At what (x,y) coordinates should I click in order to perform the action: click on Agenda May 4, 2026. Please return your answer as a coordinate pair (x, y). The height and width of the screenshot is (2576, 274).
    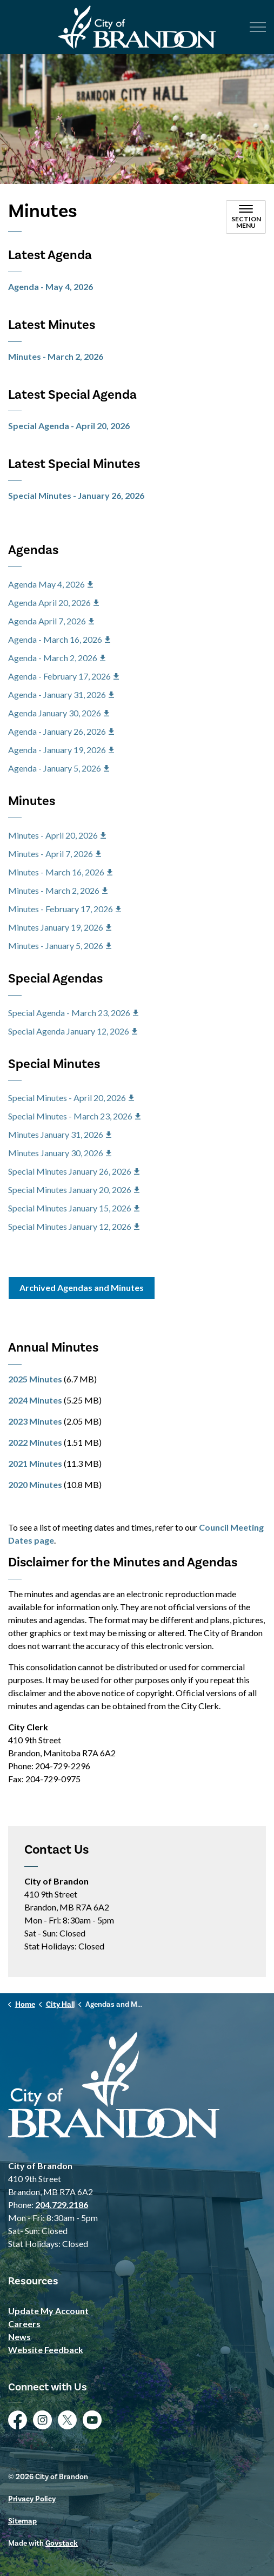
    Looking at the image, I should click on (50, 584).